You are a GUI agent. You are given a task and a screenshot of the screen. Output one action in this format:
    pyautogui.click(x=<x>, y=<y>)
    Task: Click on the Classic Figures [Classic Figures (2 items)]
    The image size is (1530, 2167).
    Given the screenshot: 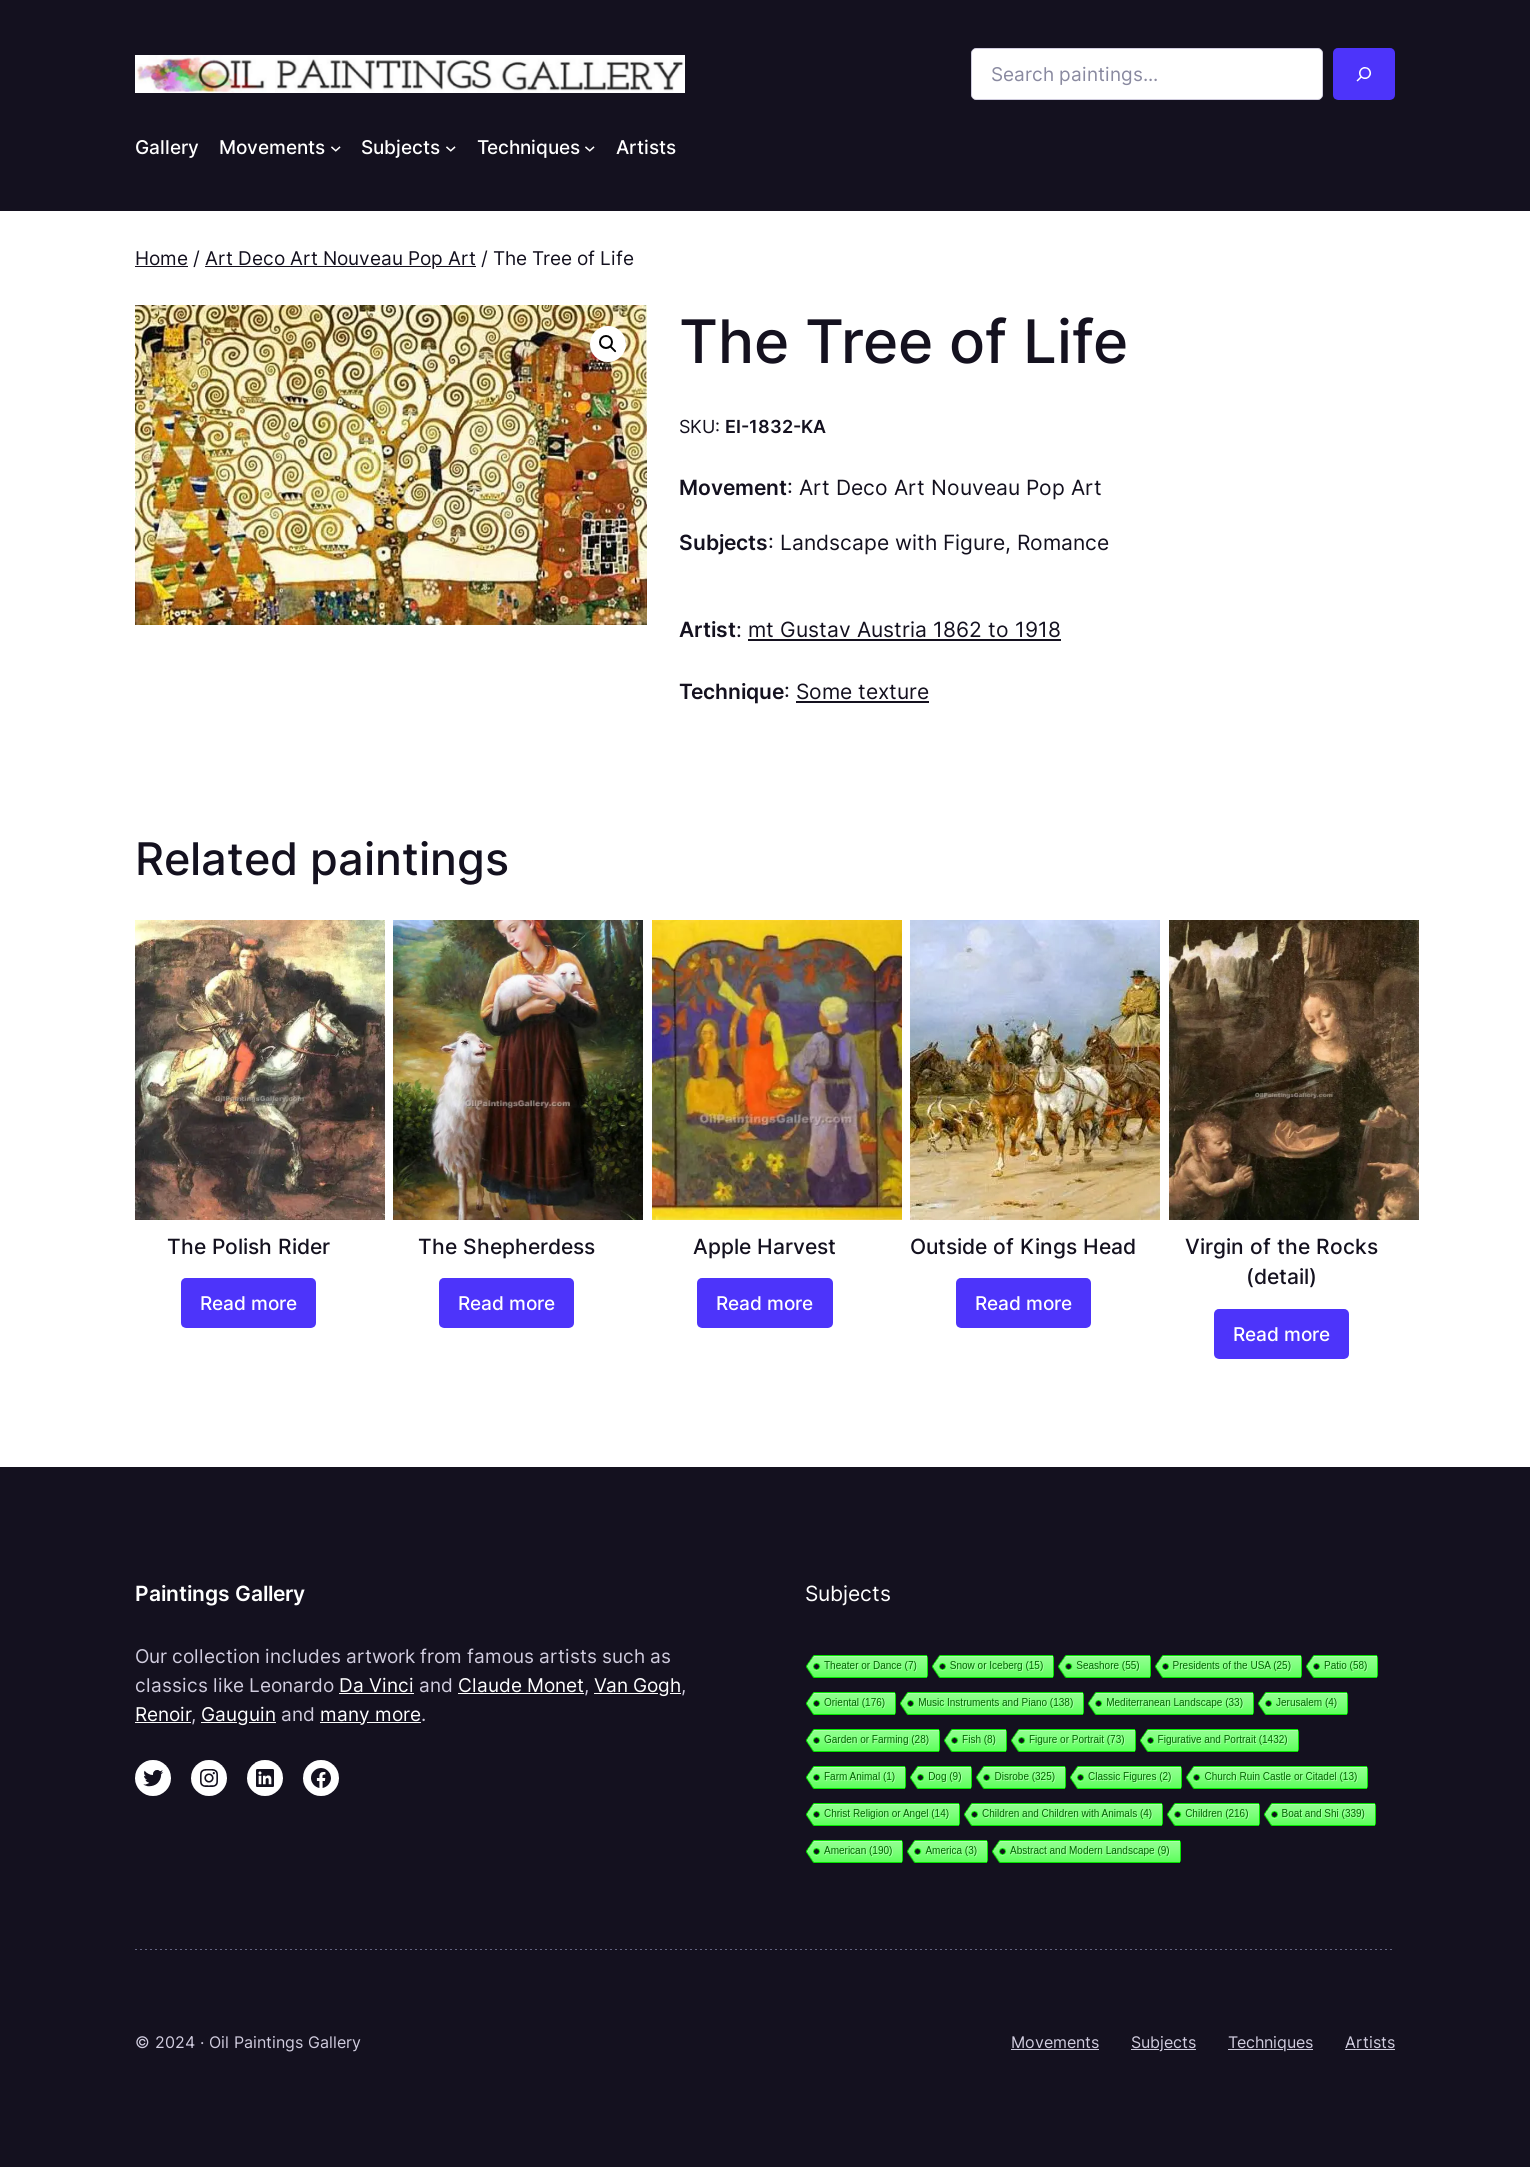 What is the action you would take?
    pyautogui.click(x=1129, y=1776)
    